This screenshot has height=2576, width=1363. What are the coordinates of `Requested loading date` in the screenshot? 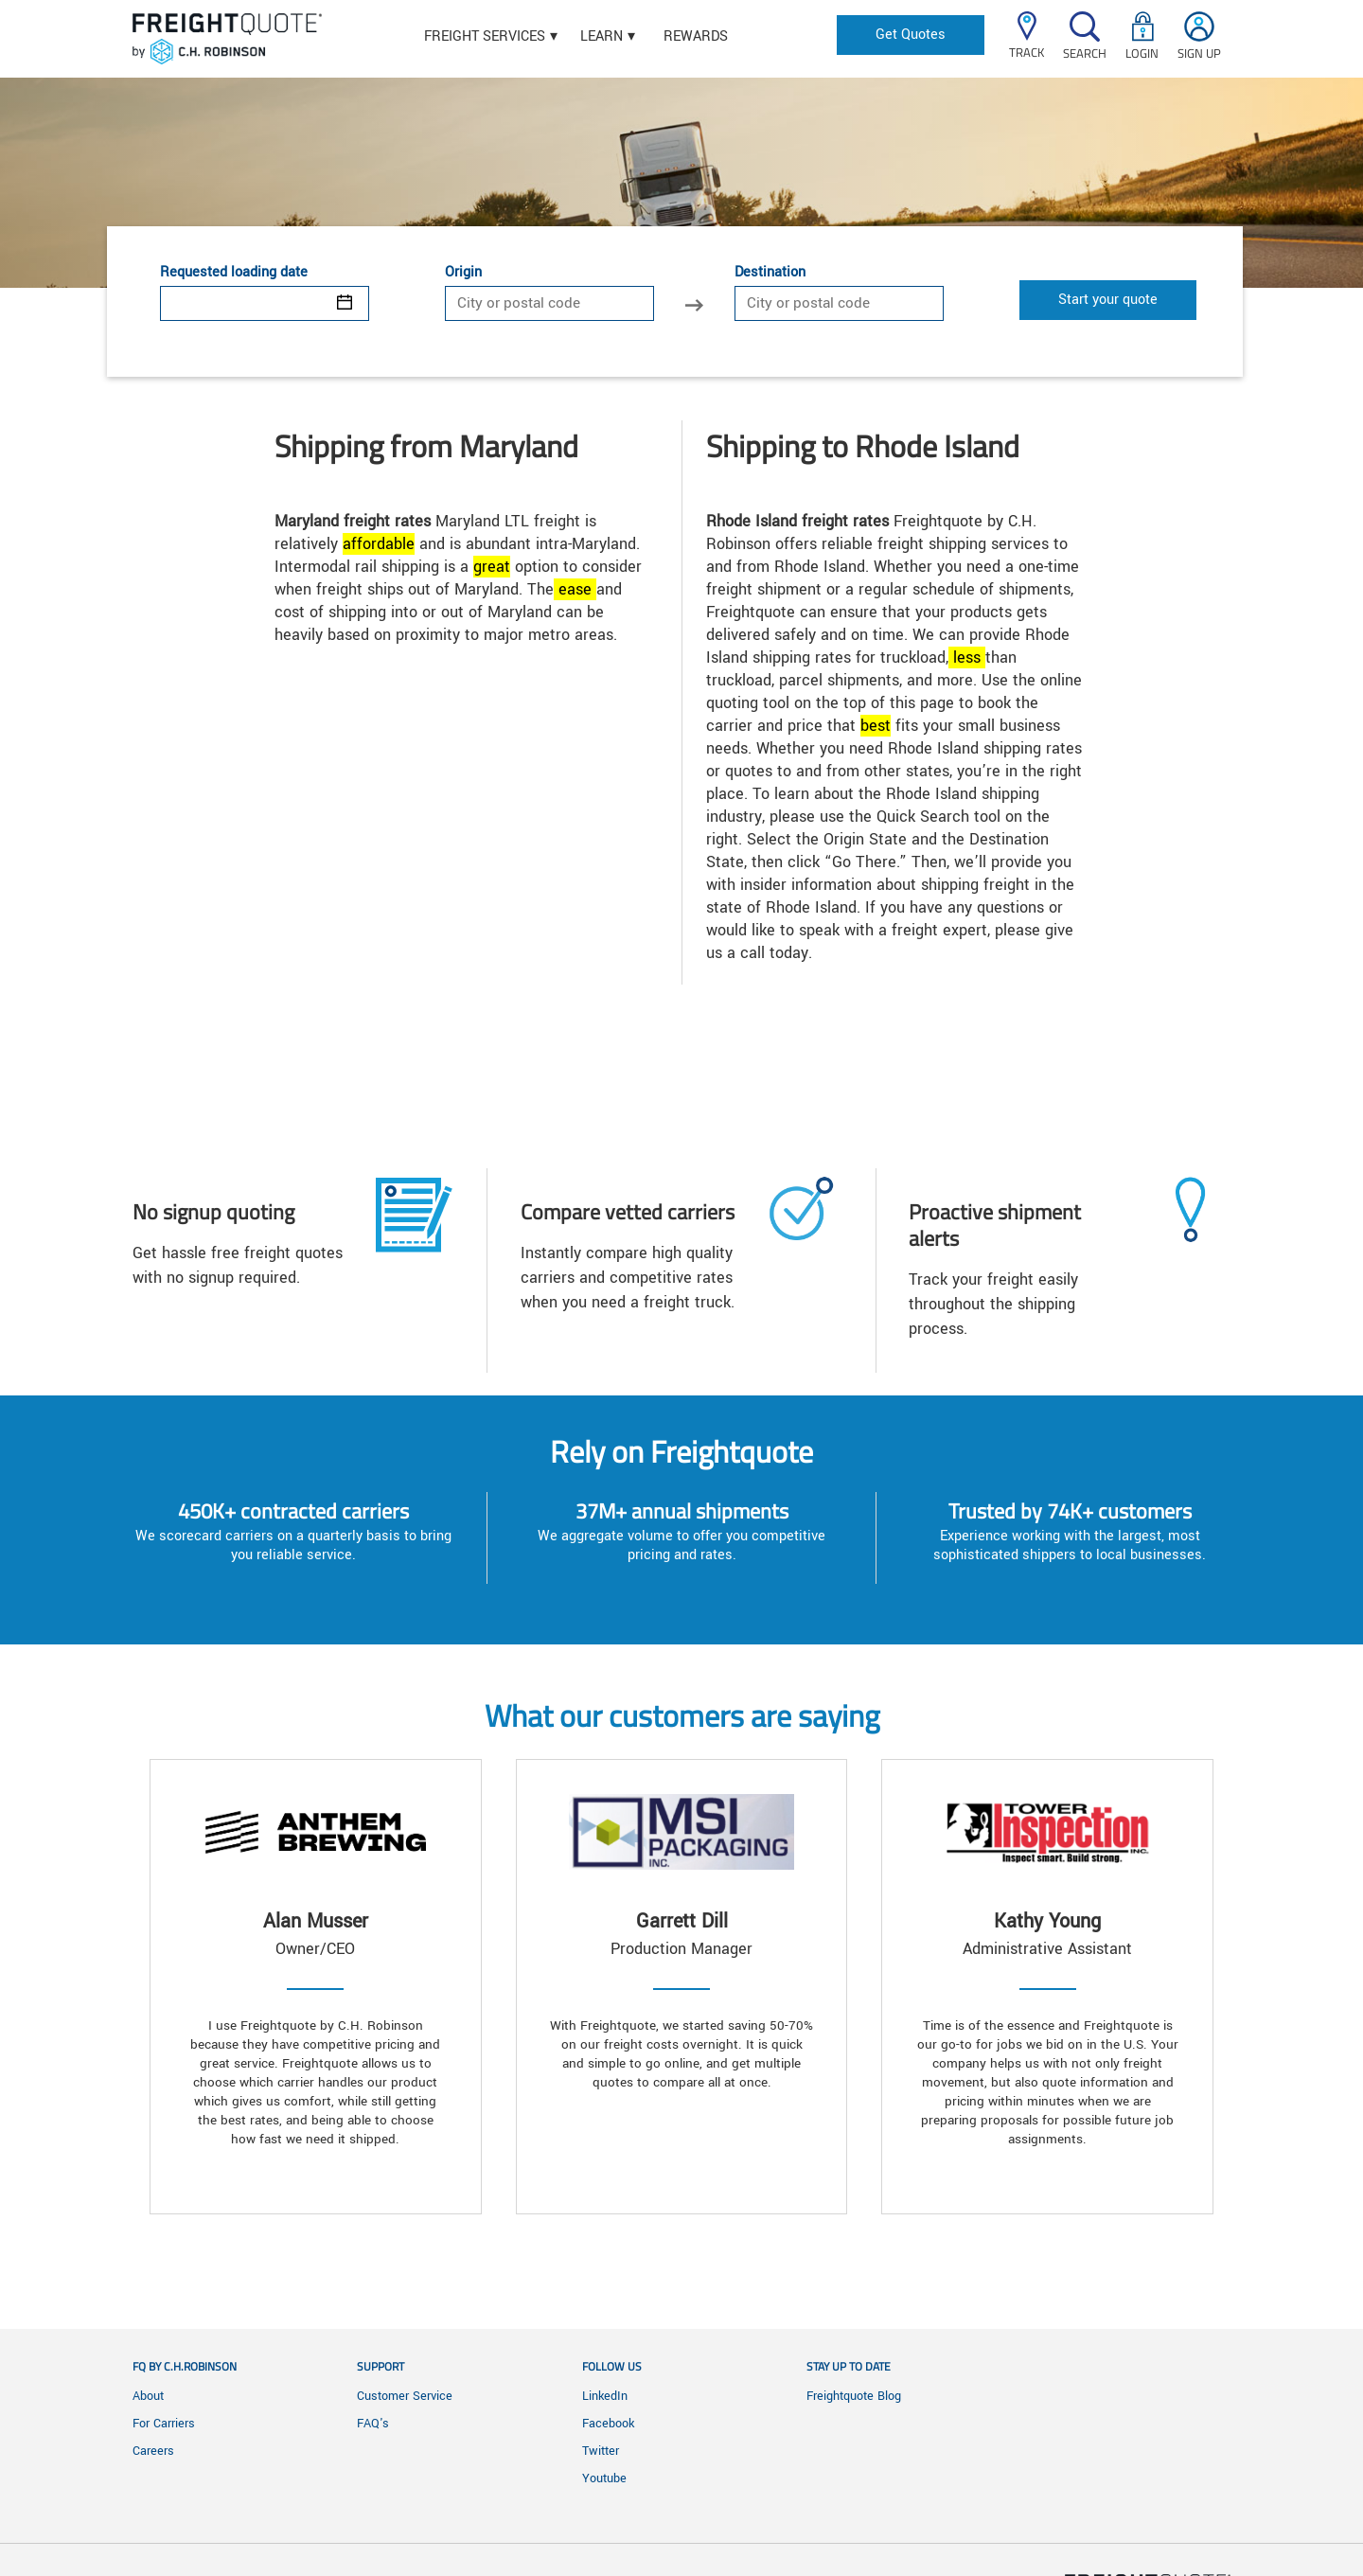 It's located at (234, 272).